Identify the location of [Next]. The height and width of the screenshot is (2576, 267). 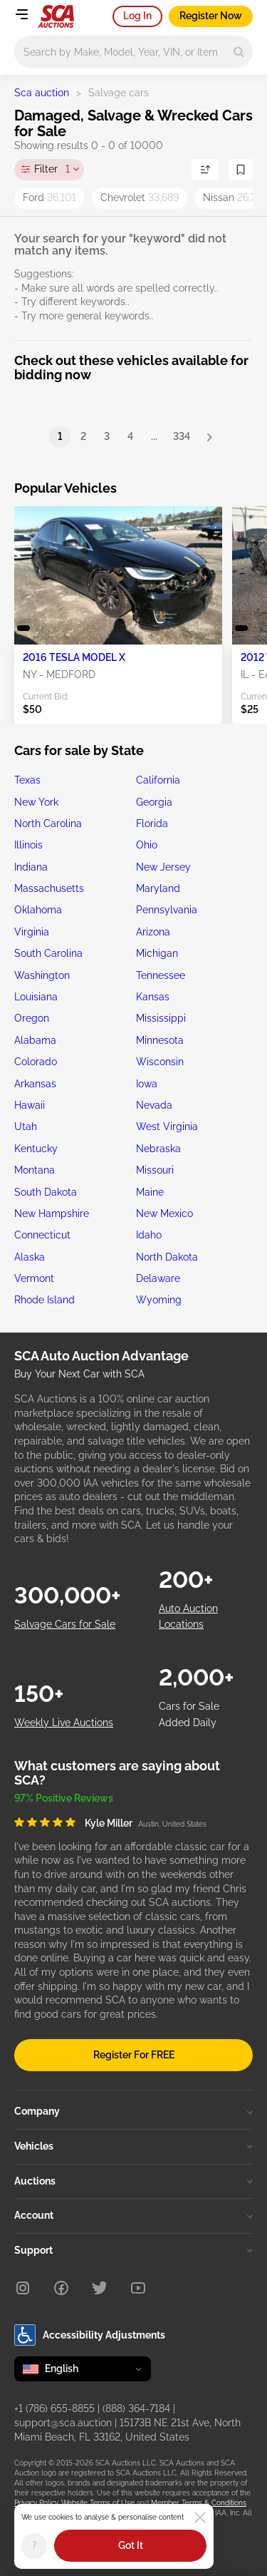
(209, 437).